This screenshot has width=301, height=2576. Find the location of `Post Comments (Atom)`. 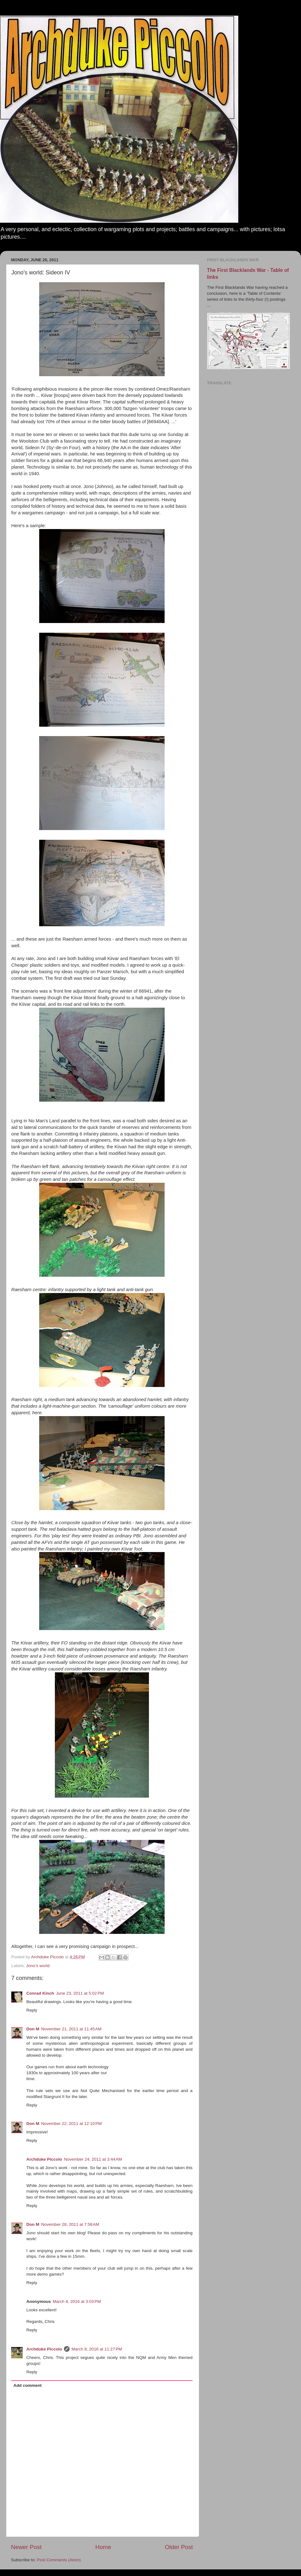

Post Comments (Atom) is located at coordinates (59, 2560).